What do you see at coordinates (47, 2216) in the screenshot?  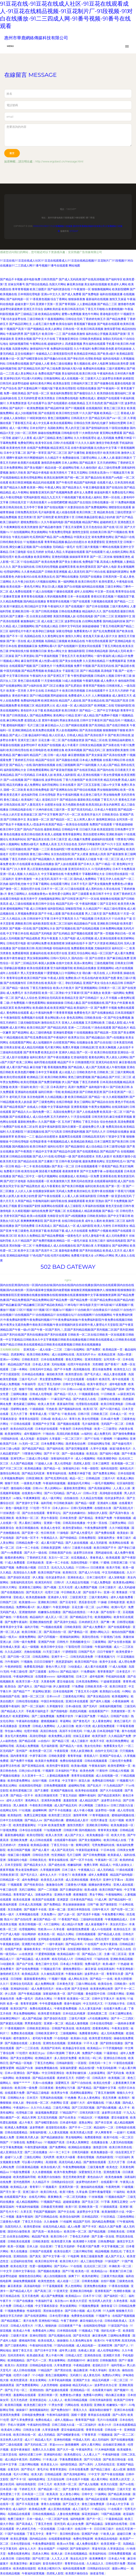 I see `国产日韩精品在线` at bounding box center [47, 2216].